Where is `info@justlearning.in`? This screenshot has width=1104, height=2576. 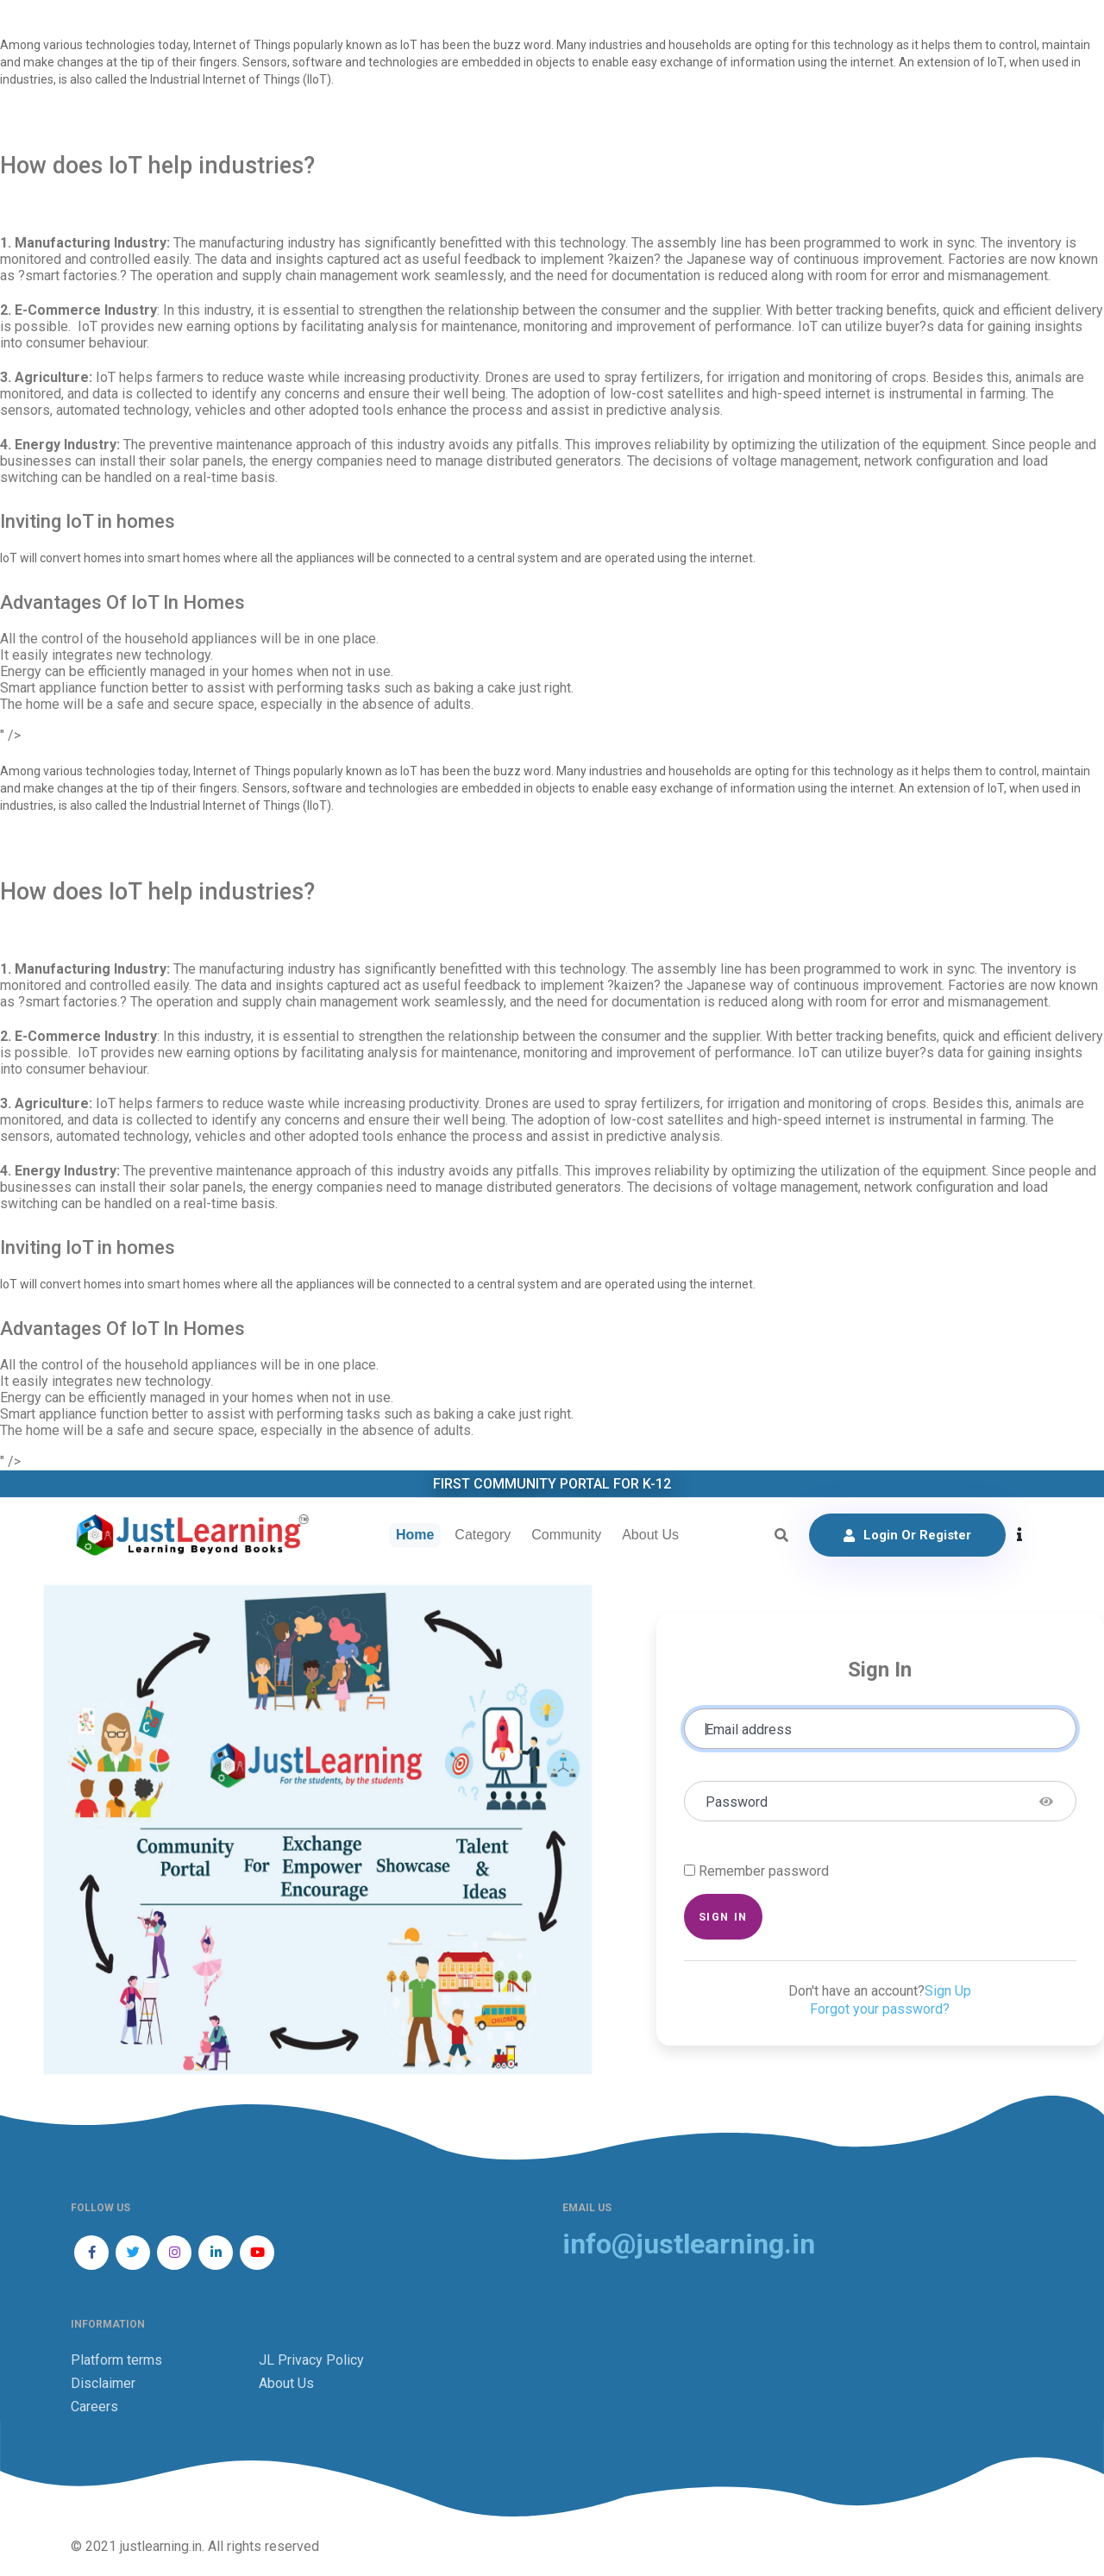 info@justlearning.in is located at coordinates (688, 2244).